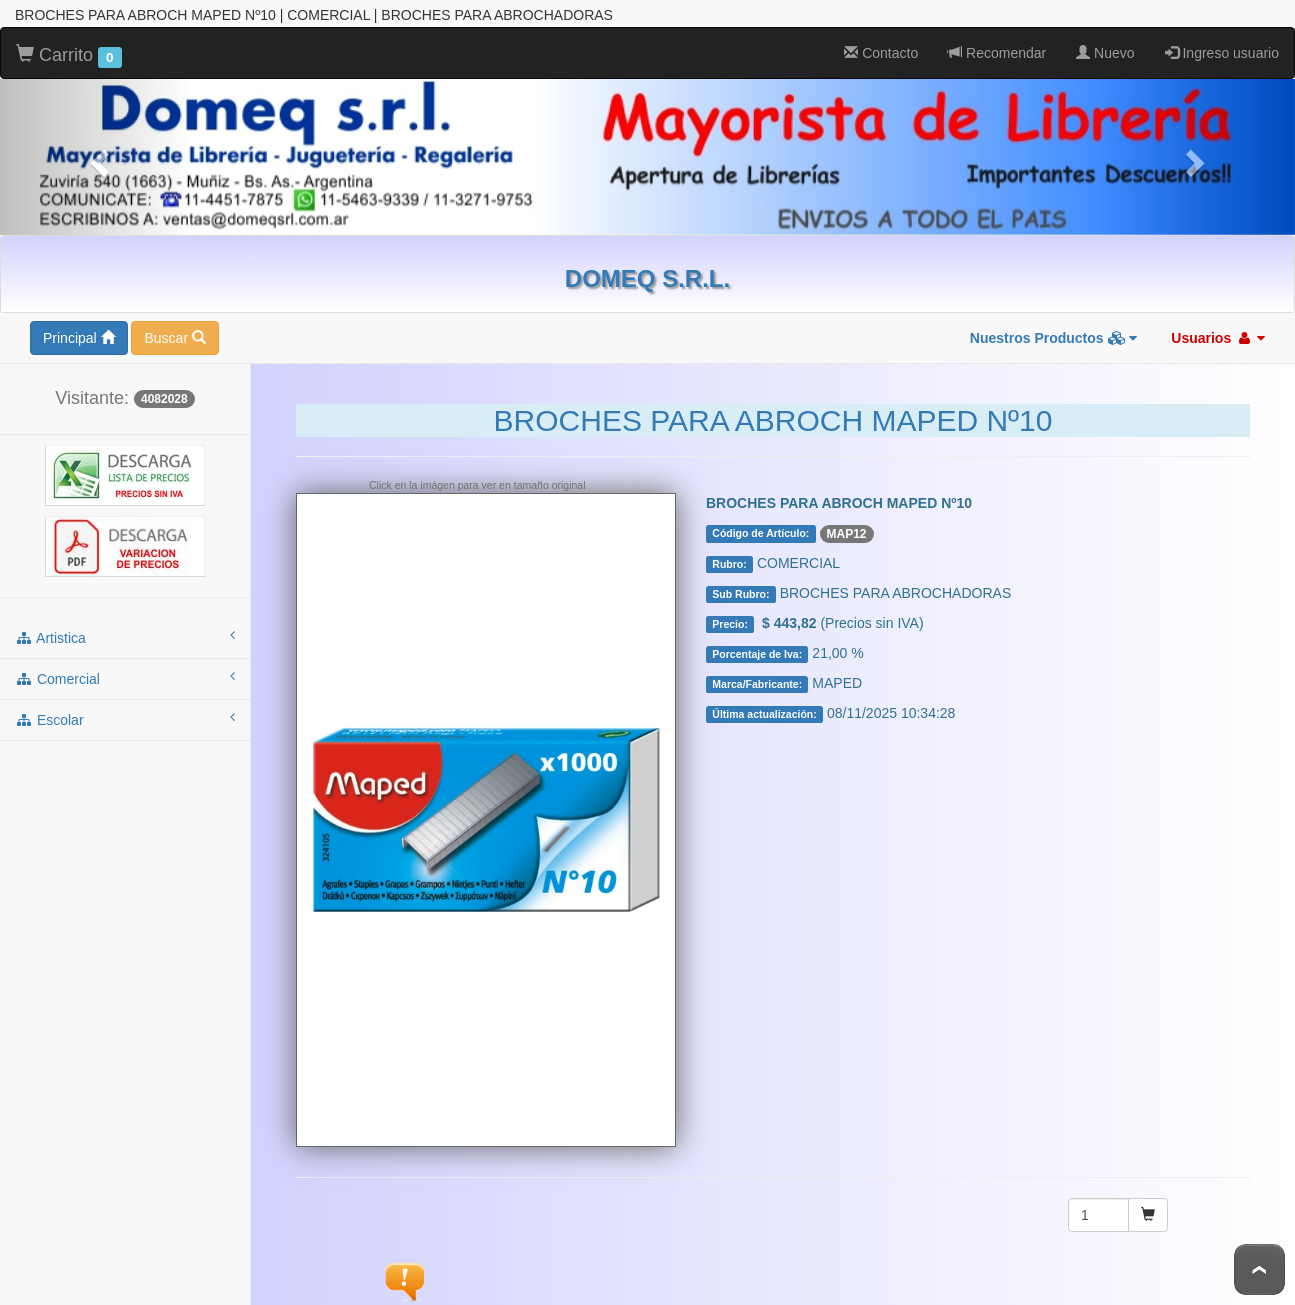 This screenshot has width=1295, height=1305. Describe the element at coordinates (79, 338) in the screenshot. I see `Principal` at that location.